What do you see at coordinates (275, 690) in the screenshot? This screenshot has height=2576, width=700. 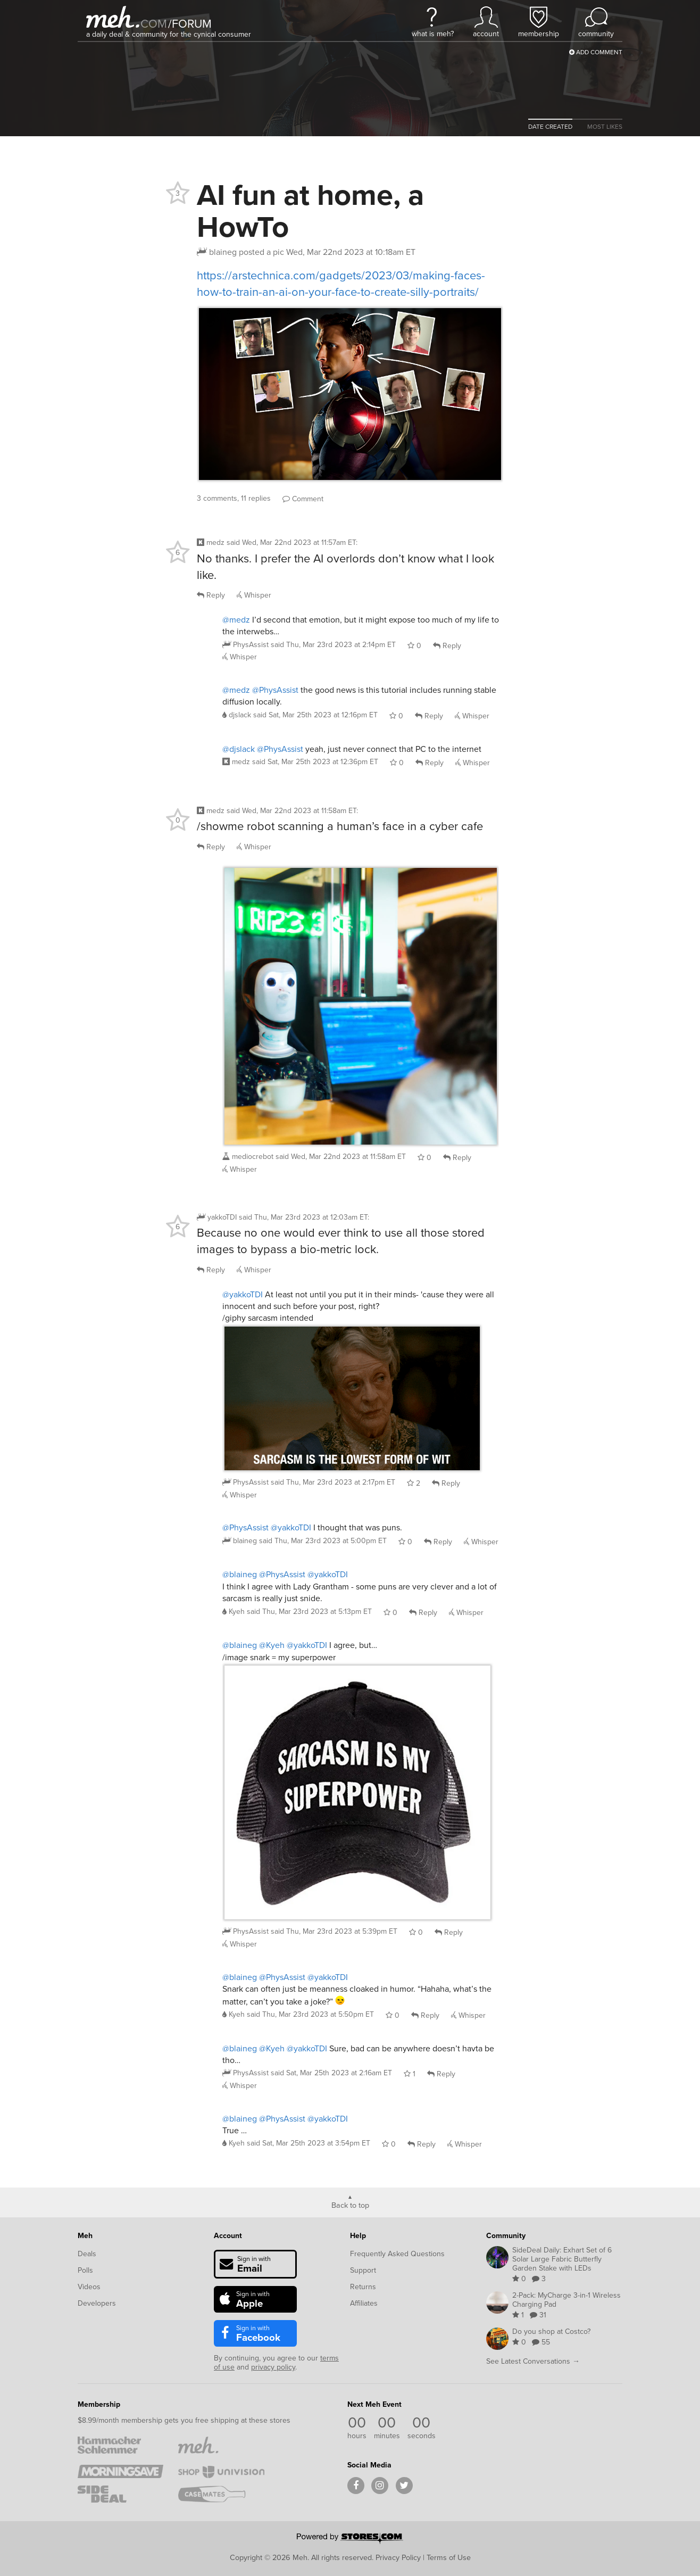 I see `@PhysAssist` at bounding box center [275, 690].